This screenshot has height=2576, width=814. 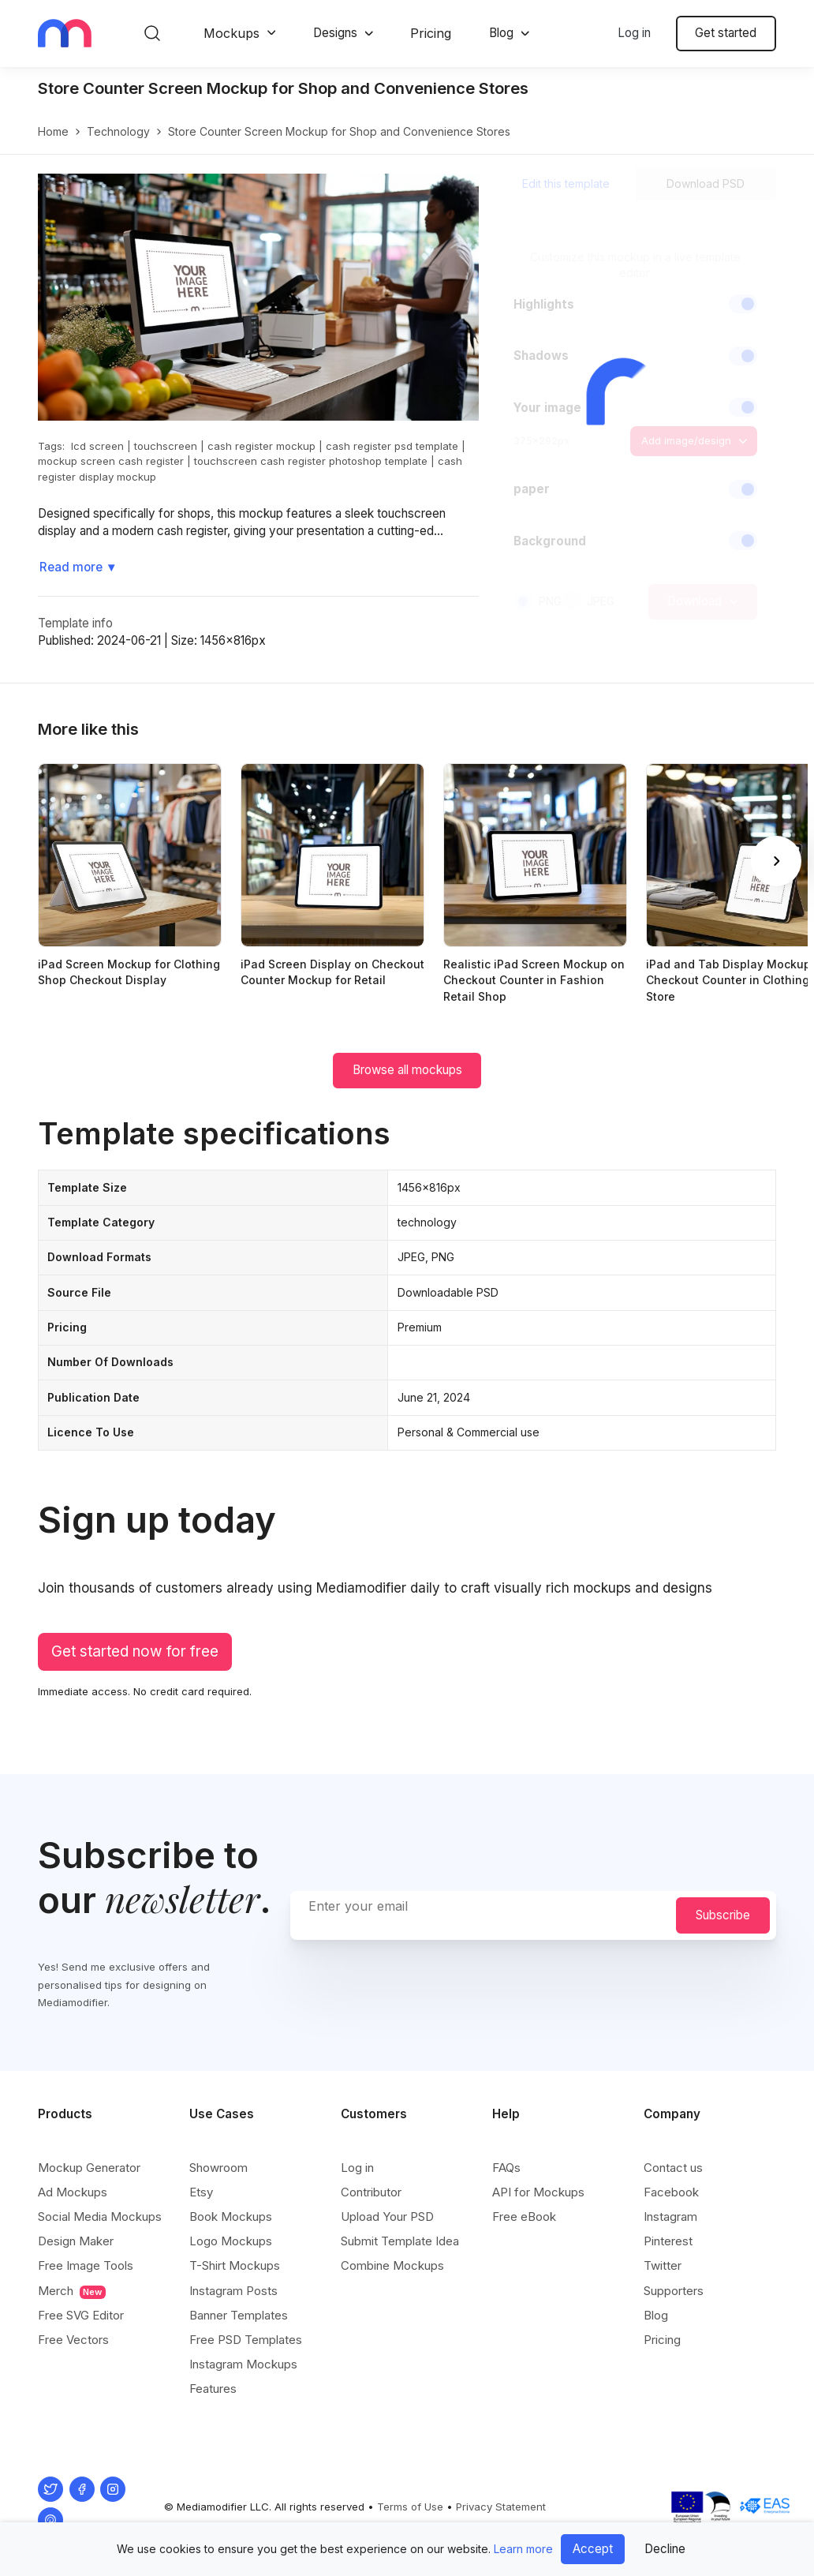 I want to click on Instagram Mockups, so click(x=243, y=2364).